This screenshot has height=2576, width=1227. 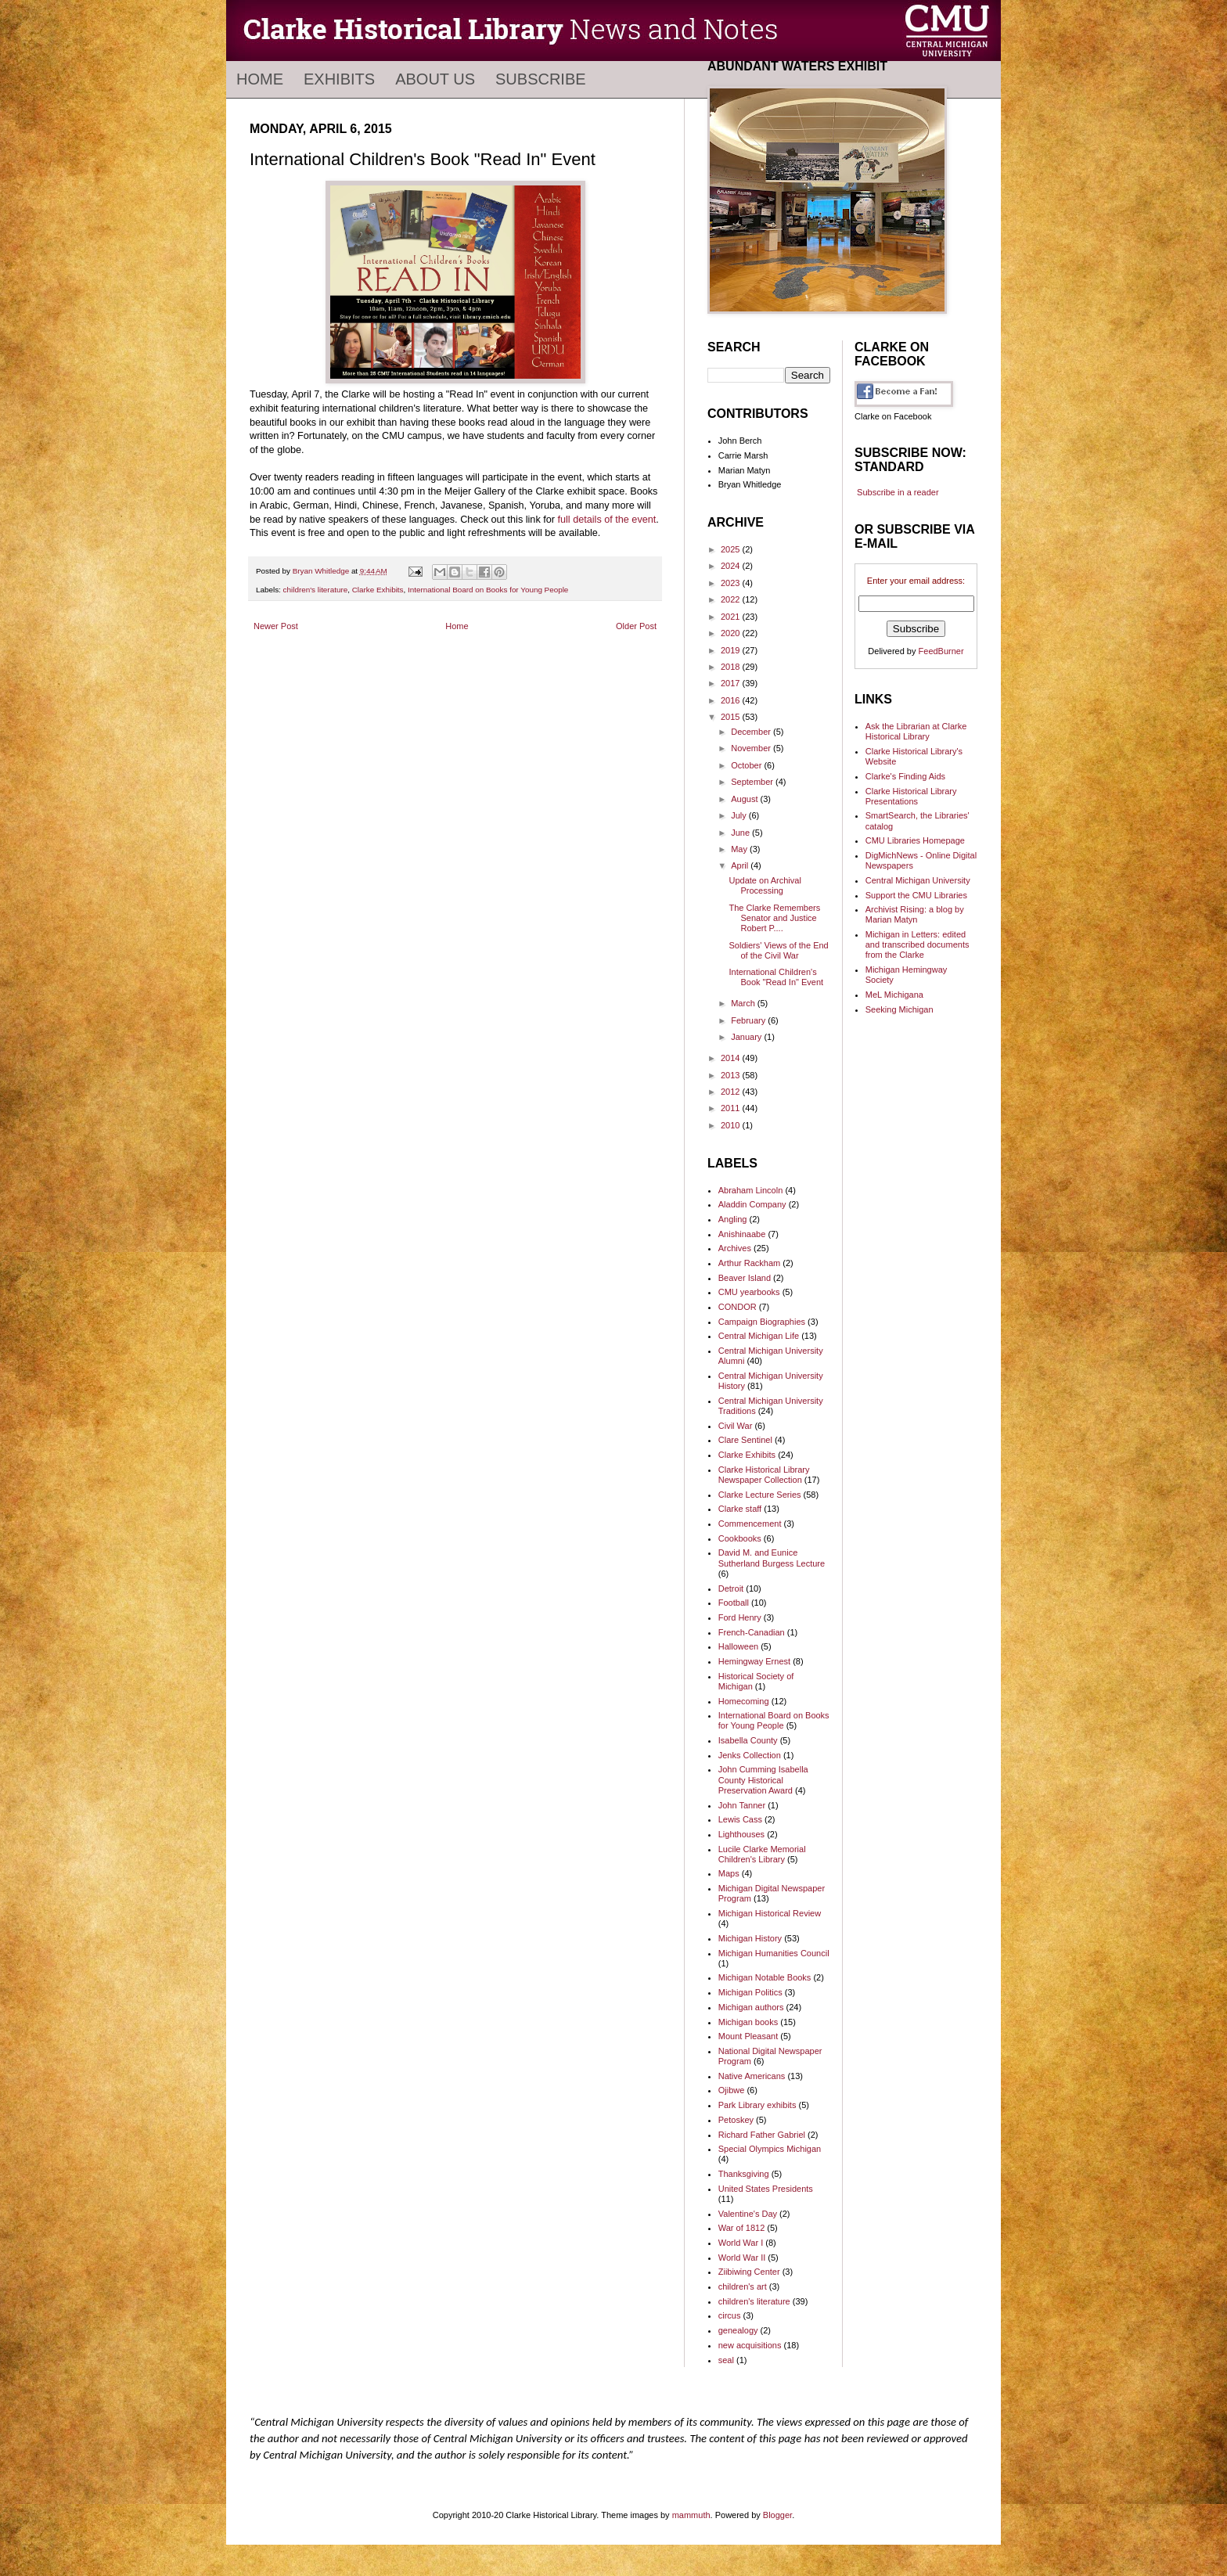 What do you see at coordinates (732, 683) in the screenshot?
I see `2017` at bounding box center [732, 683].